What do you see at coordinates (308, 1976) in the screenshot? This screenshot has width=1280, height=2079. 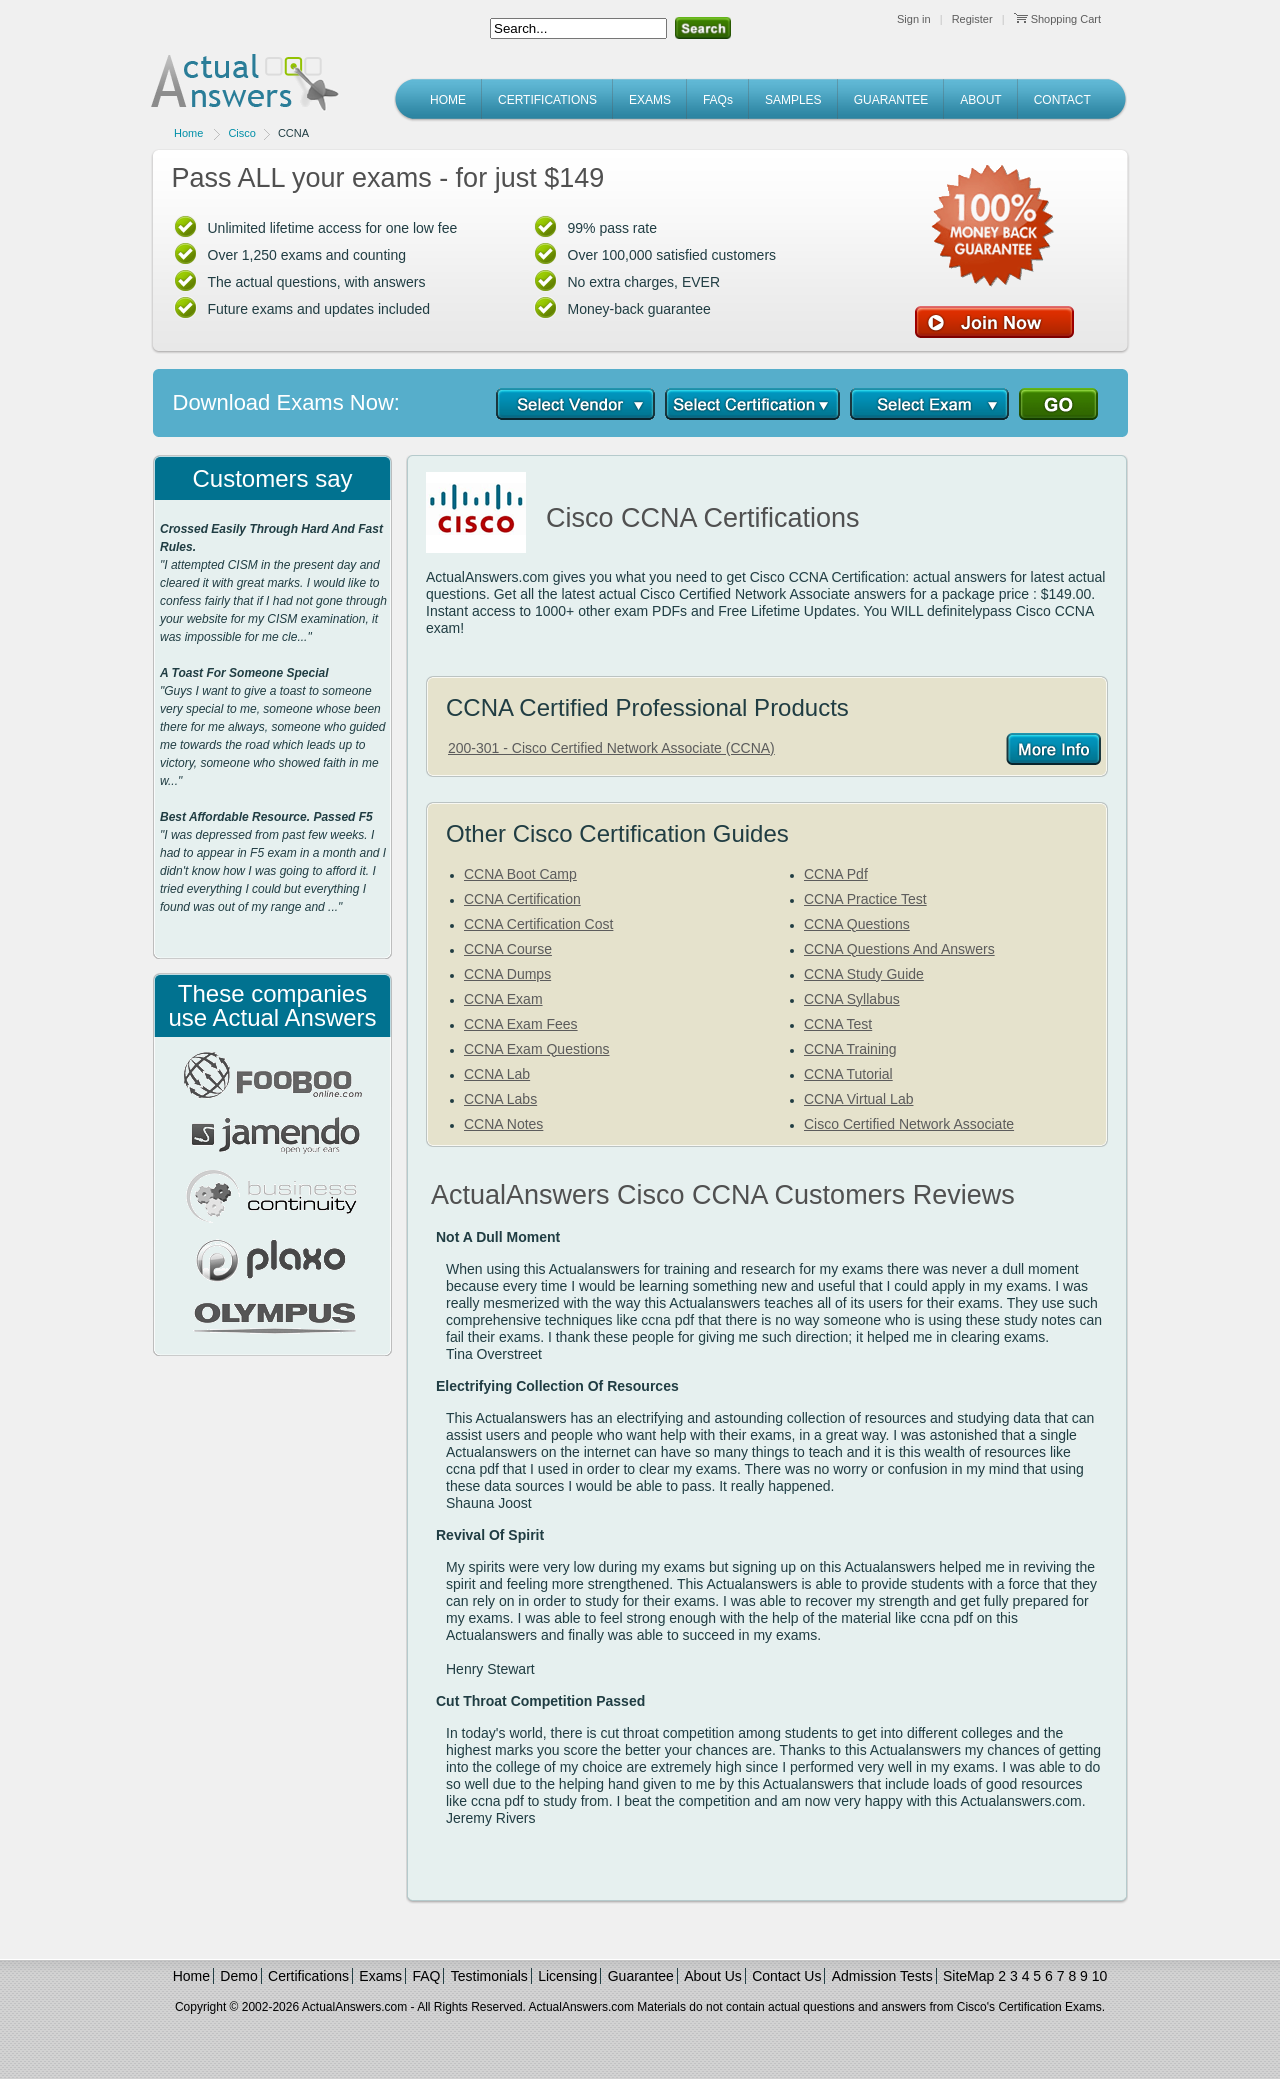 I see `Certifications` at bounding box center [308, 1976].